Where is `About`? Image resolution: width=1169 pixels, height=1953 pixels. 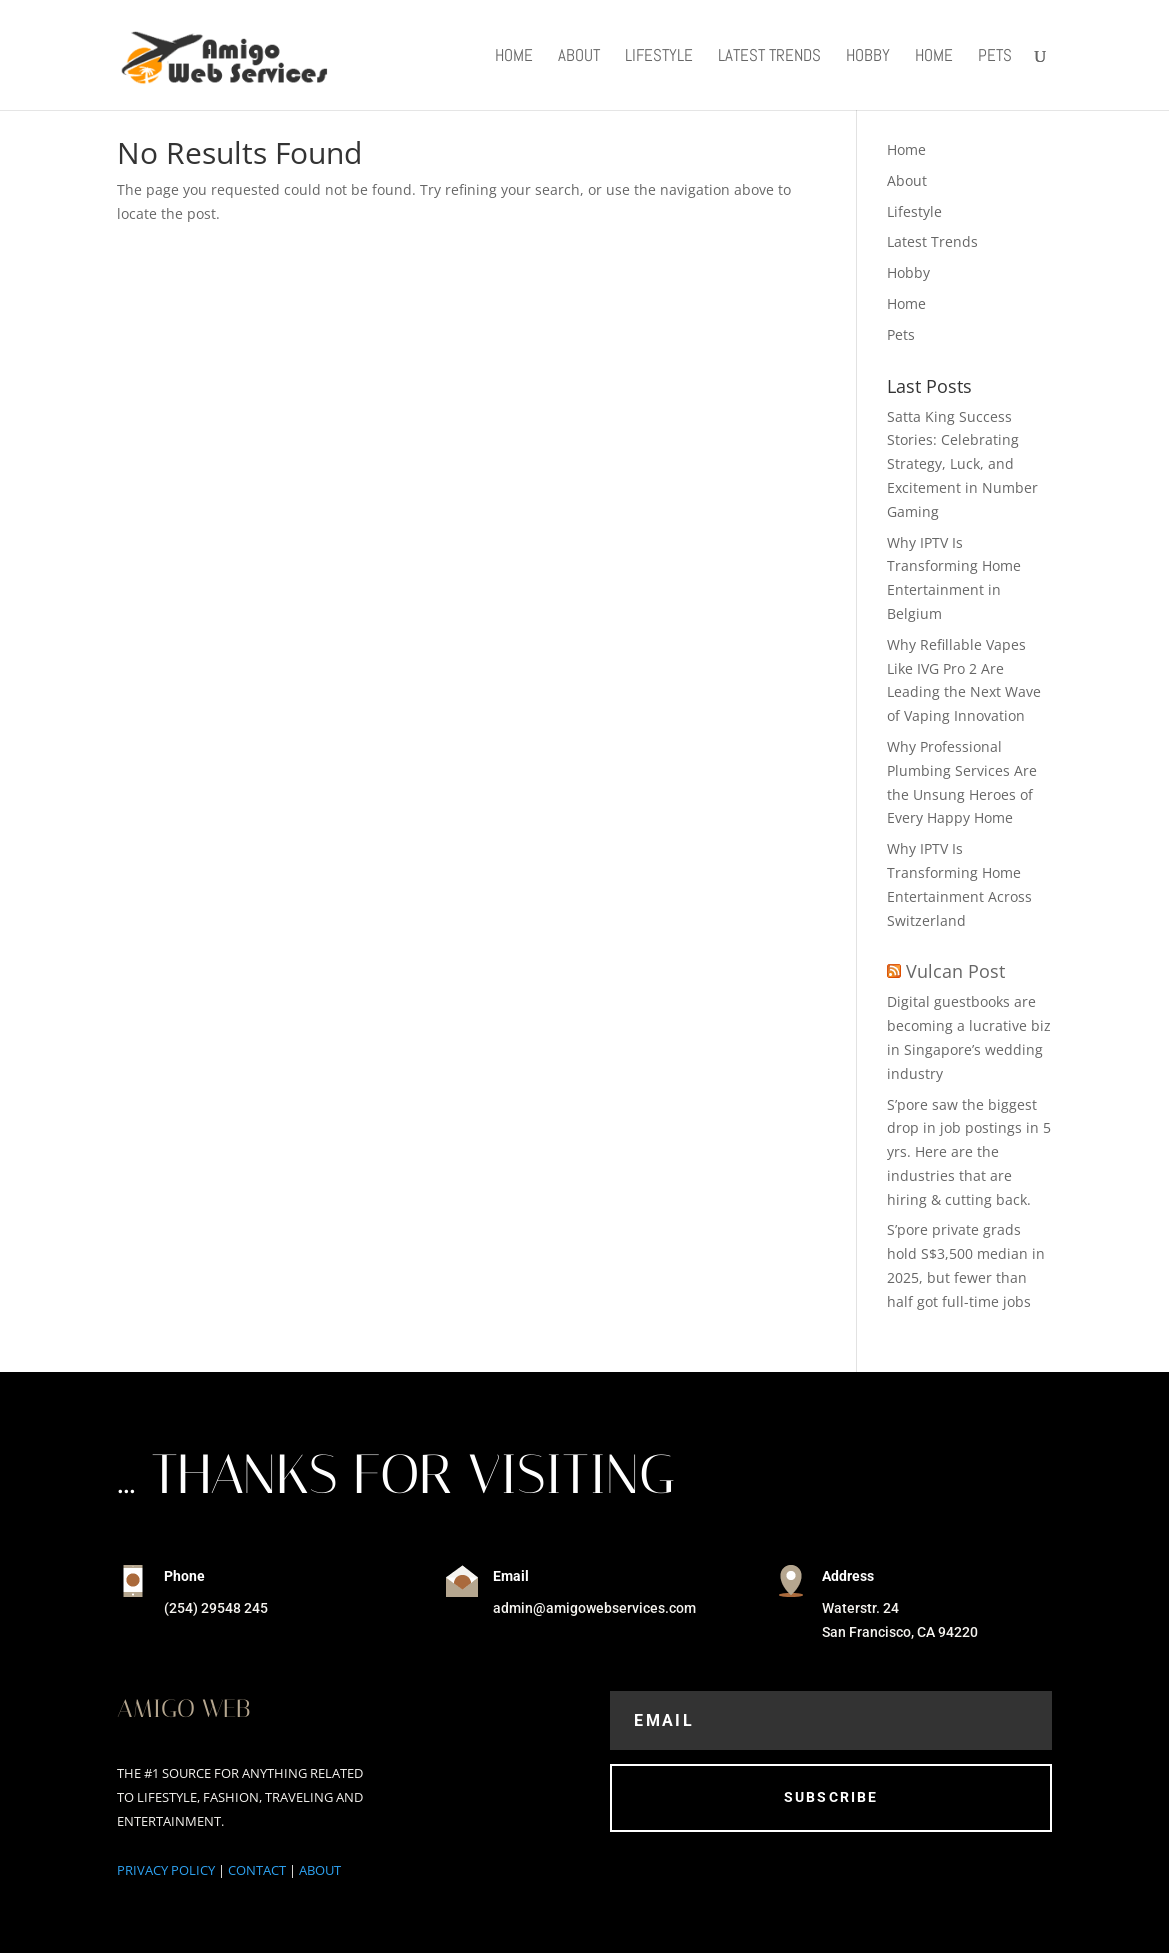 About is located at coordinates (579, 57).